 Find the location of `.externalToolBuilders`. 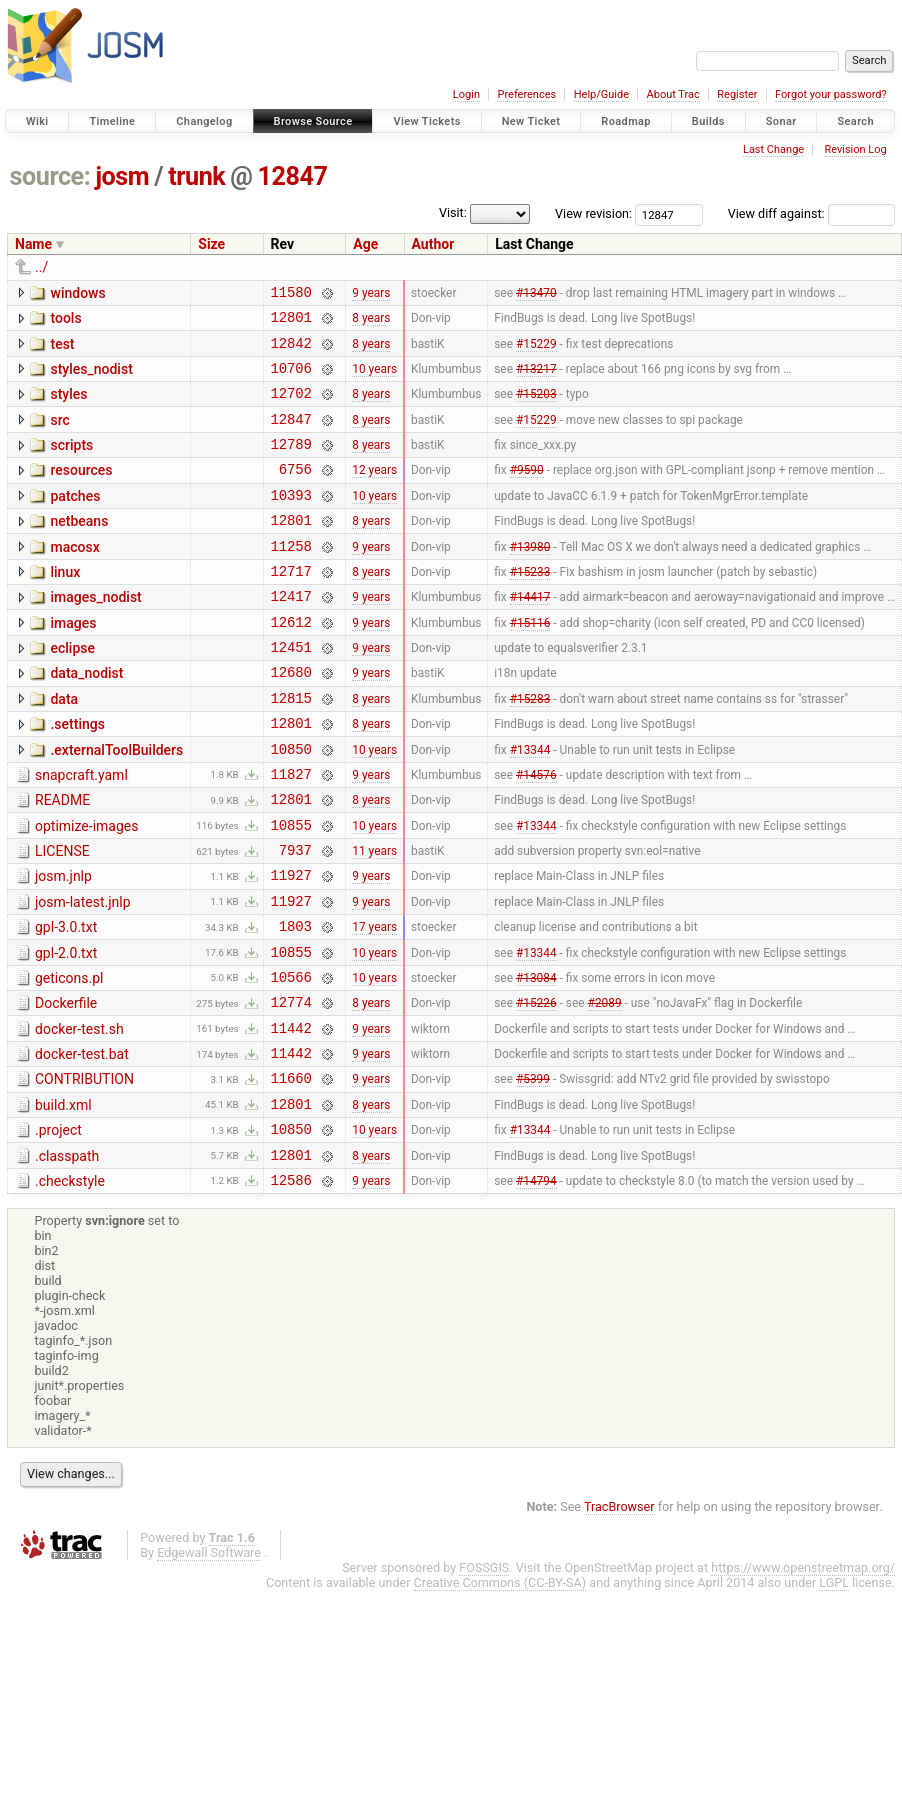

.externalToolBuilders is located at coordinates (116, 804).